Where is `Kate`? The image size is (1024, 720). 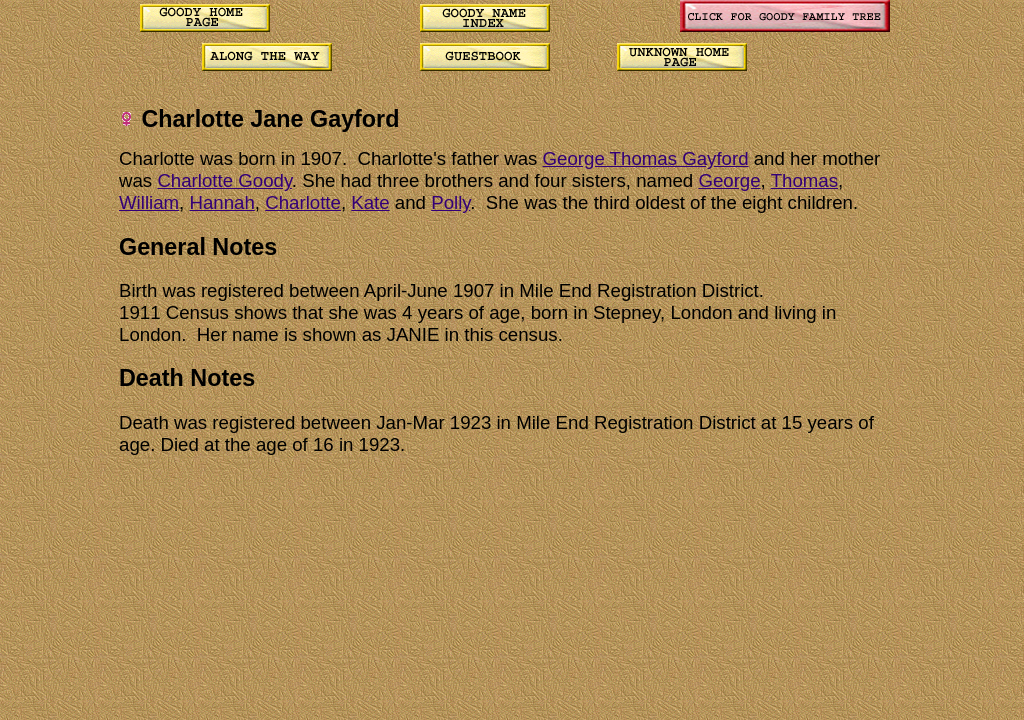
Kate is located at coordinates (370, 202).